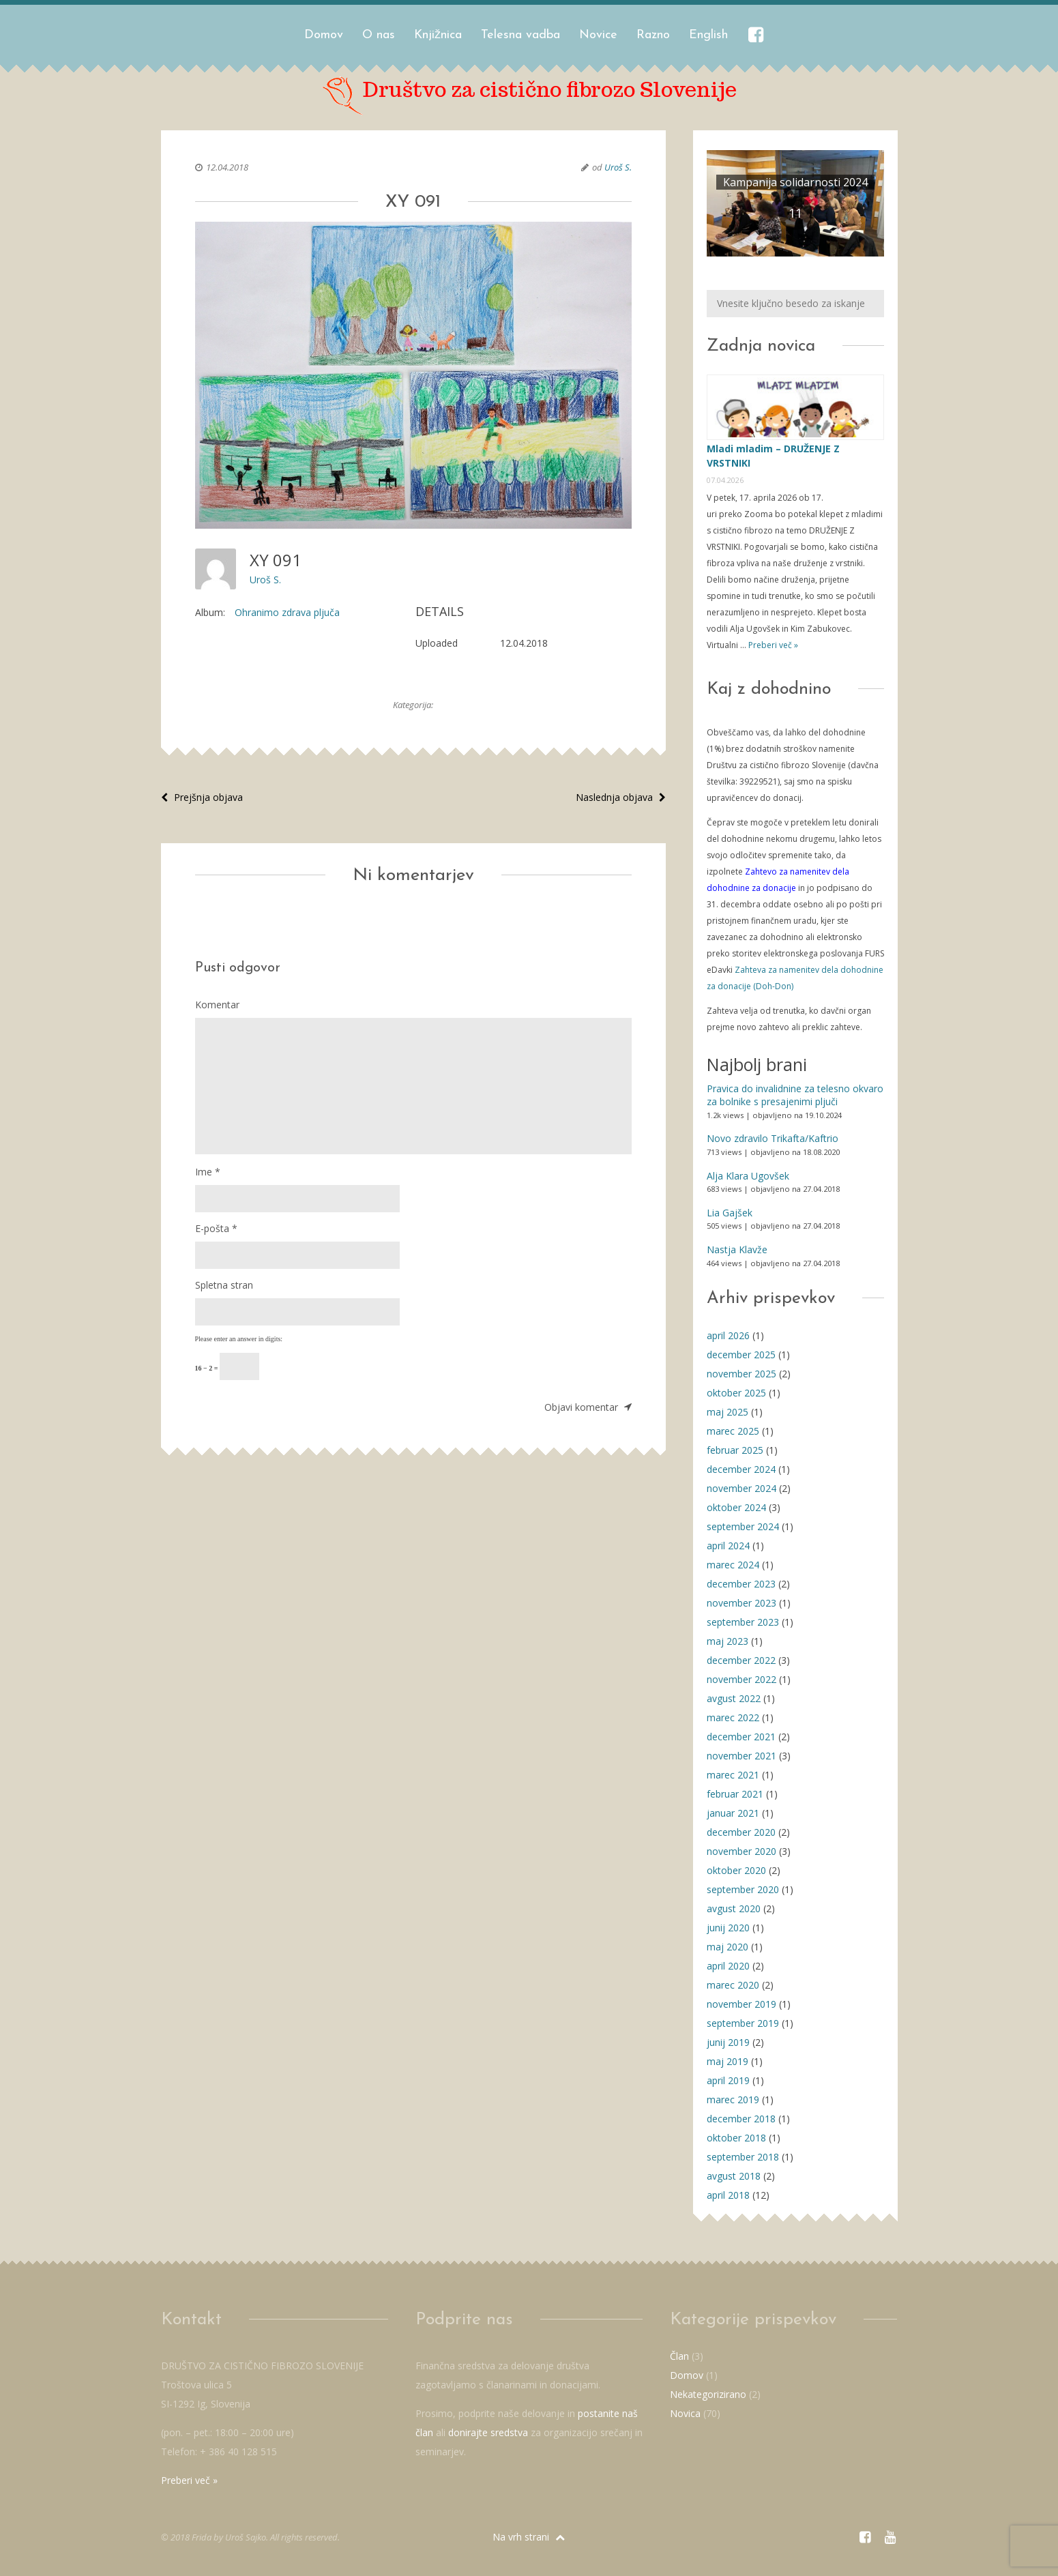 This screenshot has width=1058, height=2576. What do you see at coordinates (733, 1774) in the screenshot?
I see `marec 2021` at bounding box center [733, 1774].